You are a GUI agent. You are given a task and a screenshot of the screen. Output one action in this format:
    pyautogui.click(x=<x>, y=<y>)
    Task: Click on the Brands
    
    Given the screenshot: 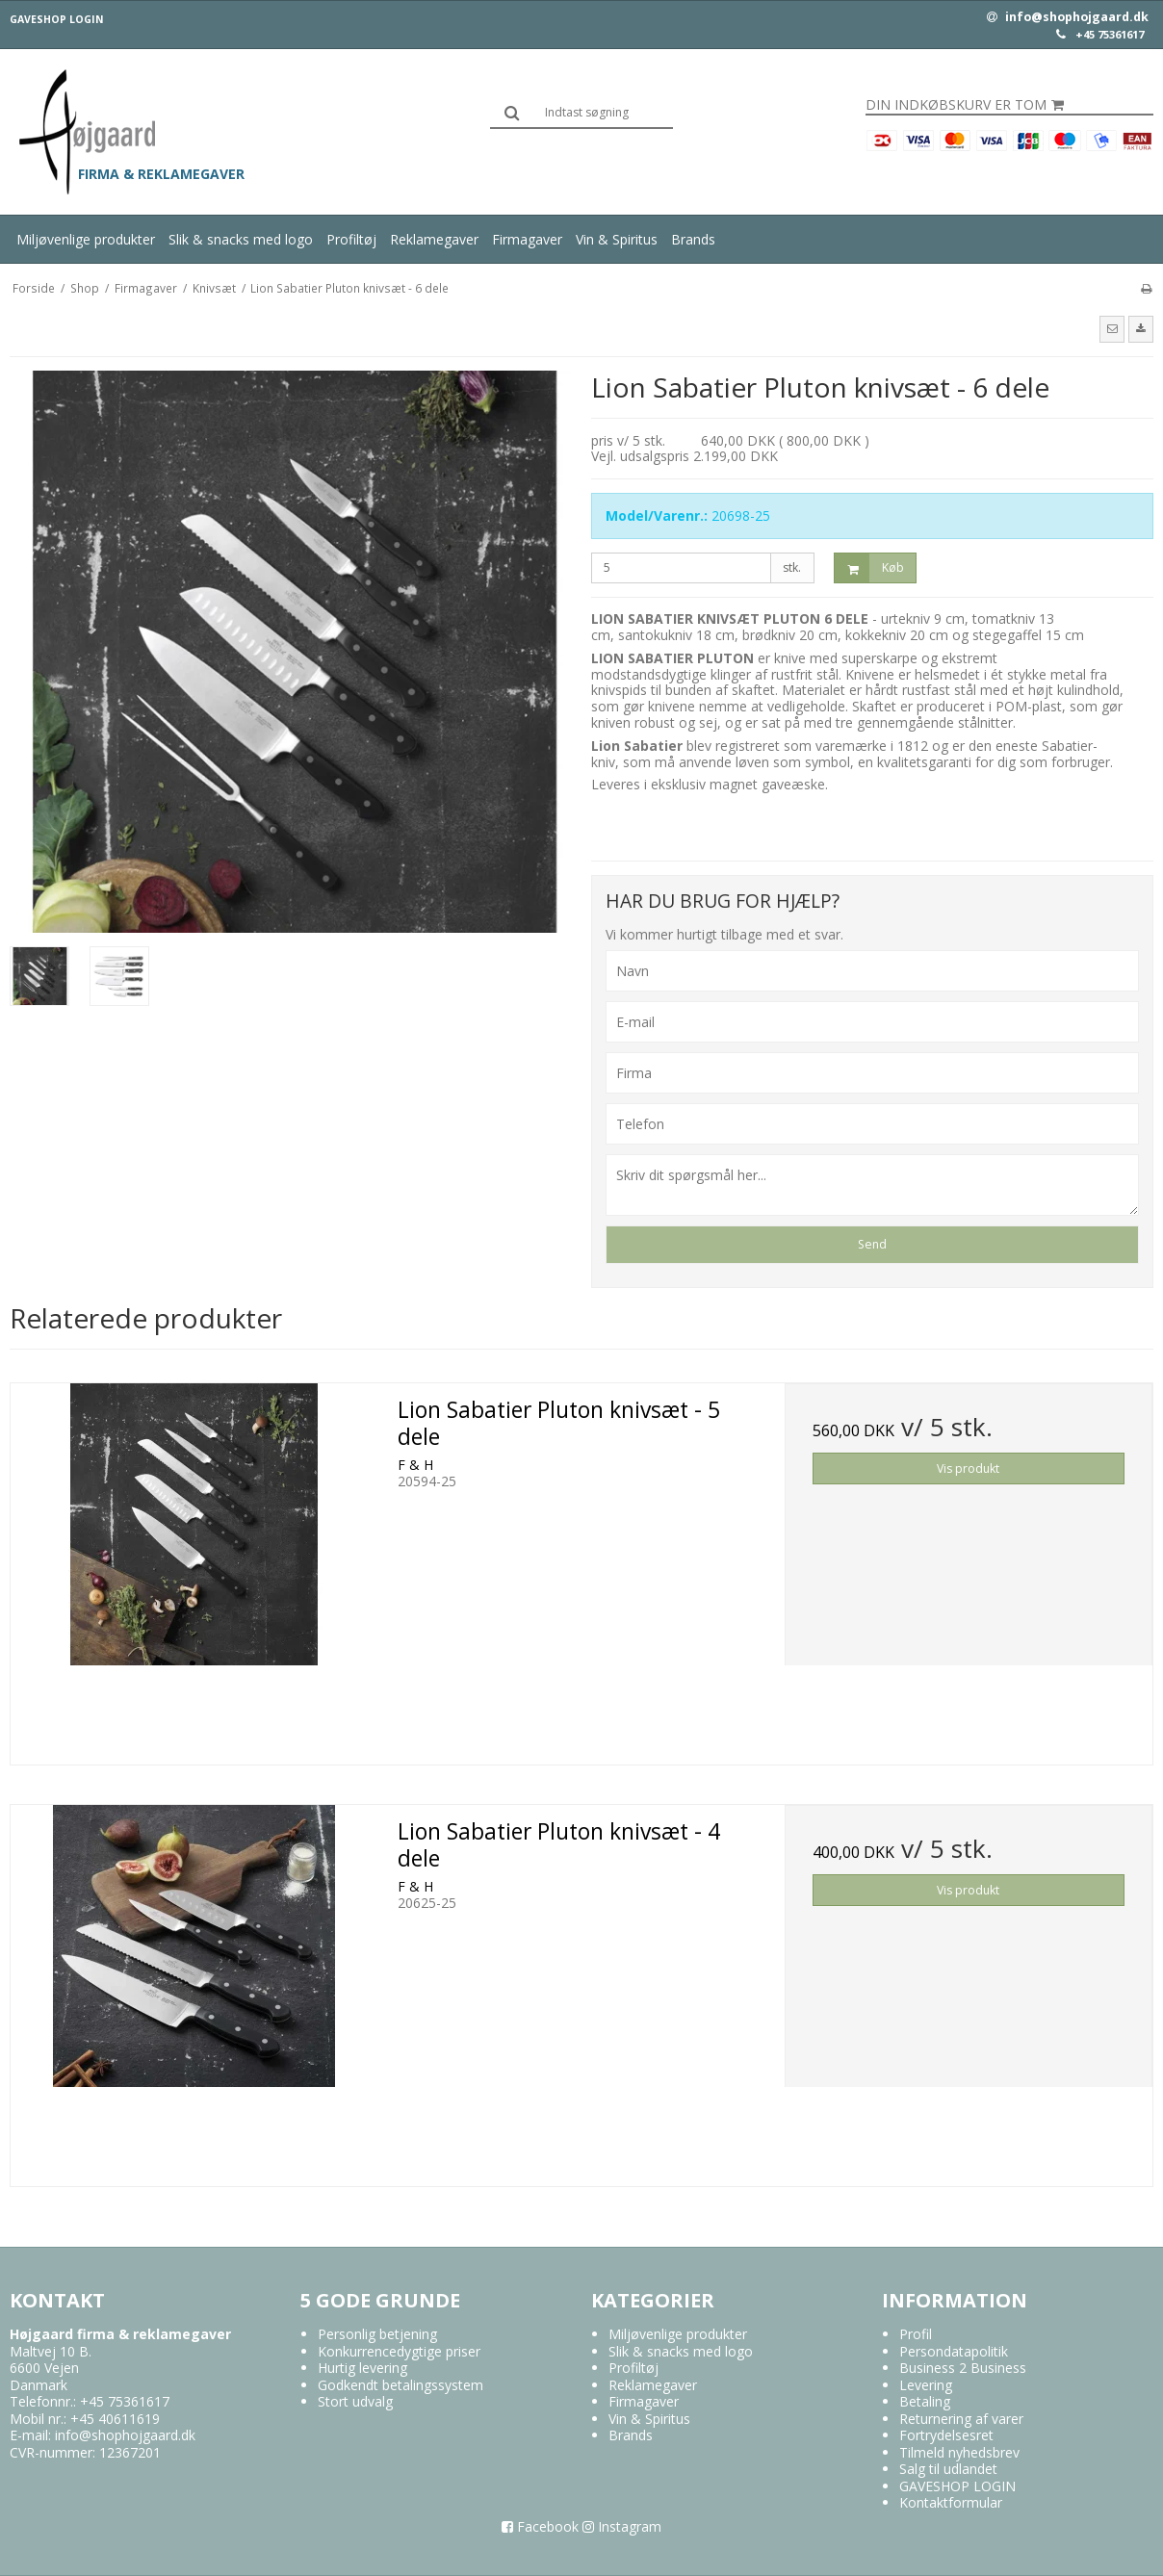 What is the action you would take?
    pyautogui.click(x=693, y=239)
    